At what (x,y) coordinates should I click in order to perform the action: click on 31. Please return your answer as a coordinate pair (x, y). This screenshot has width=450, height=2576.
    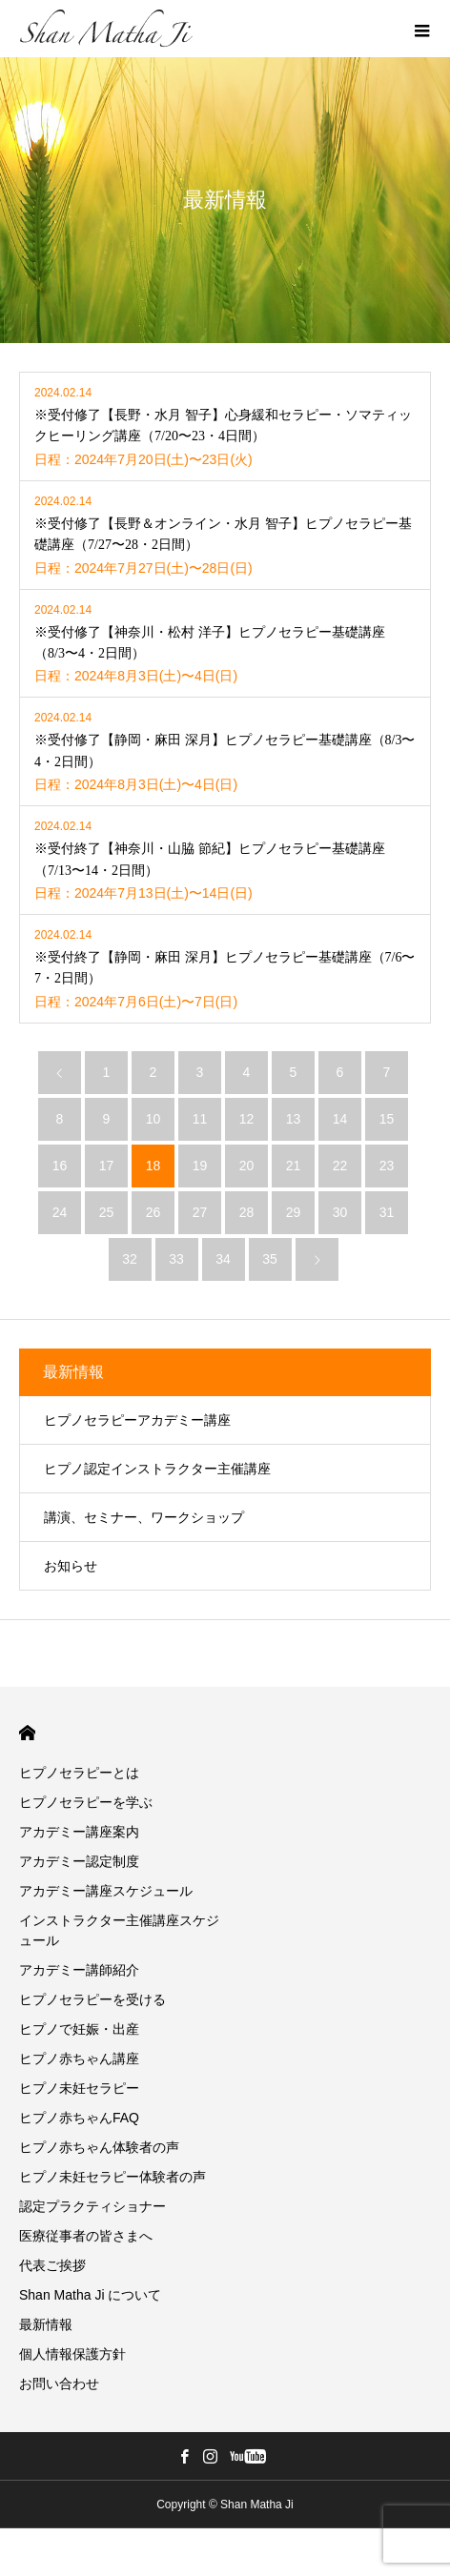
    Looking at the image, I should click on (387, 1212).